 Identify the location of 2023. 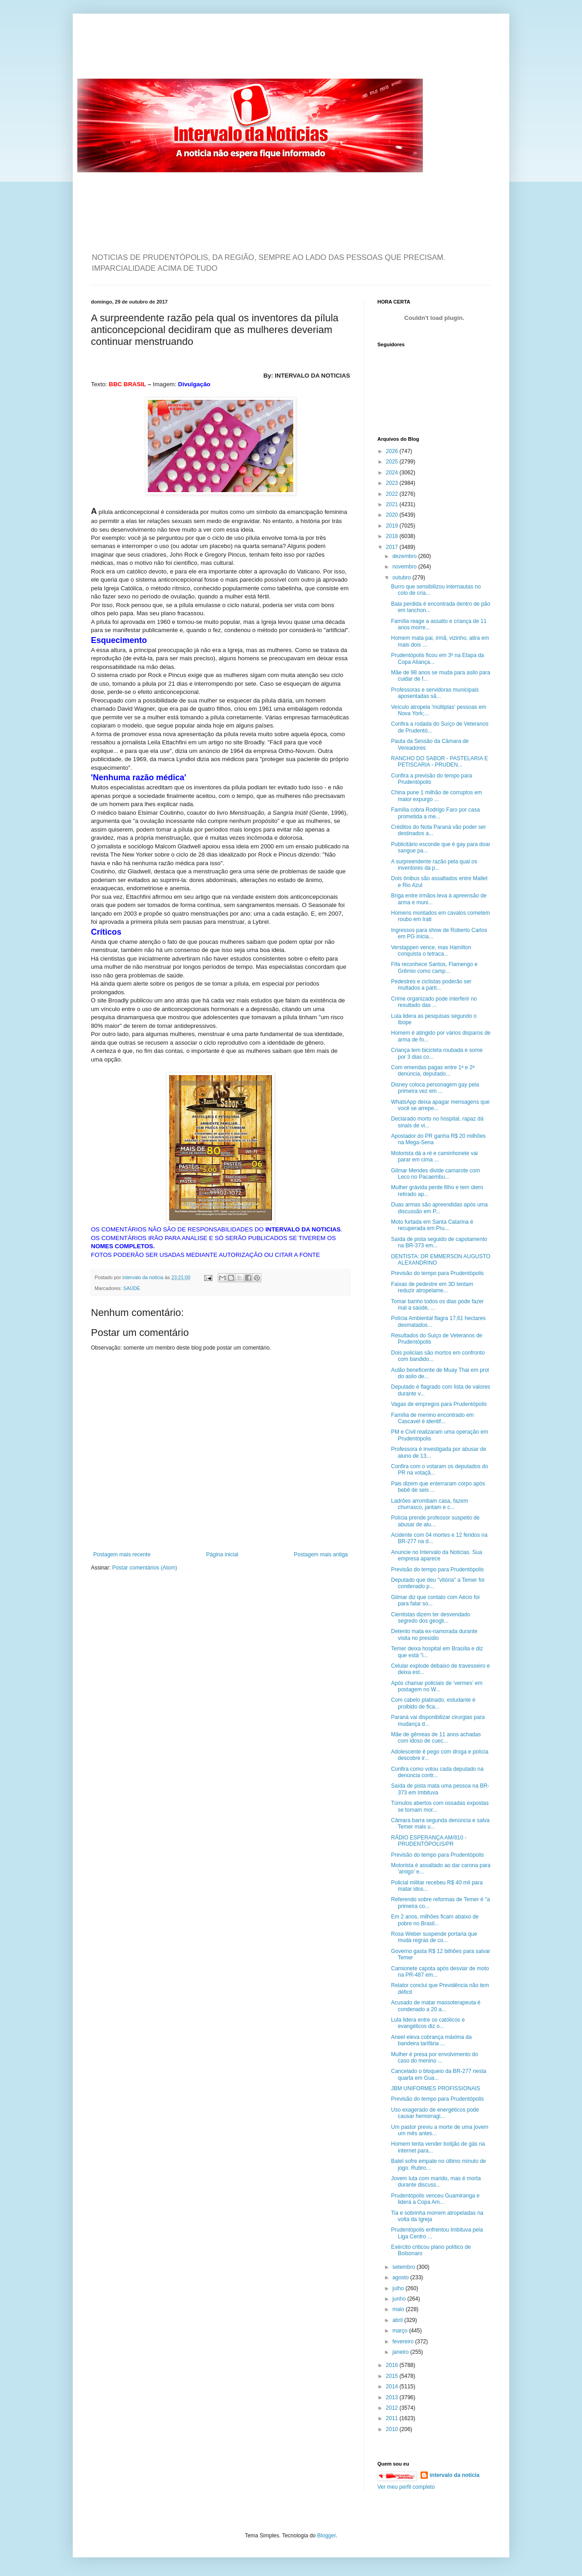
(393, 483).